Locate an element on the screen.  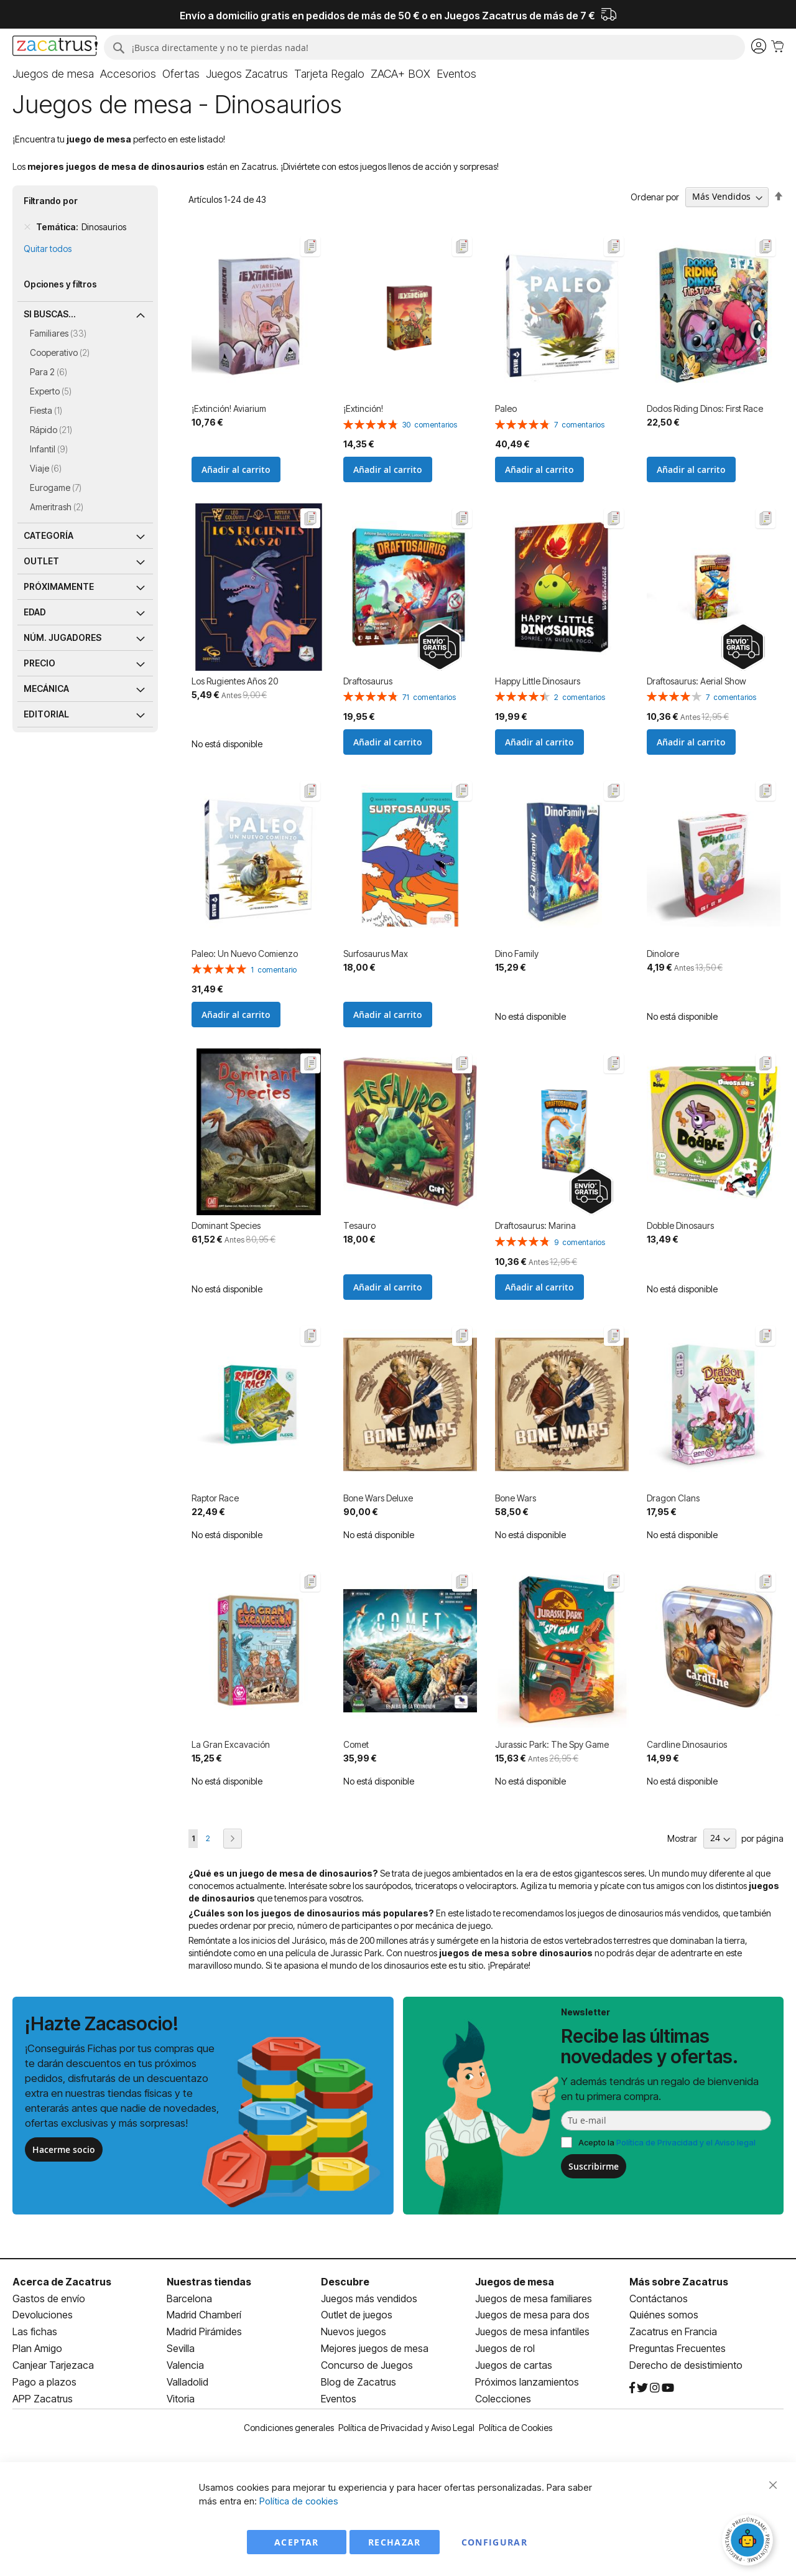
Plan Amigo is located at coordinates (37, 2348).